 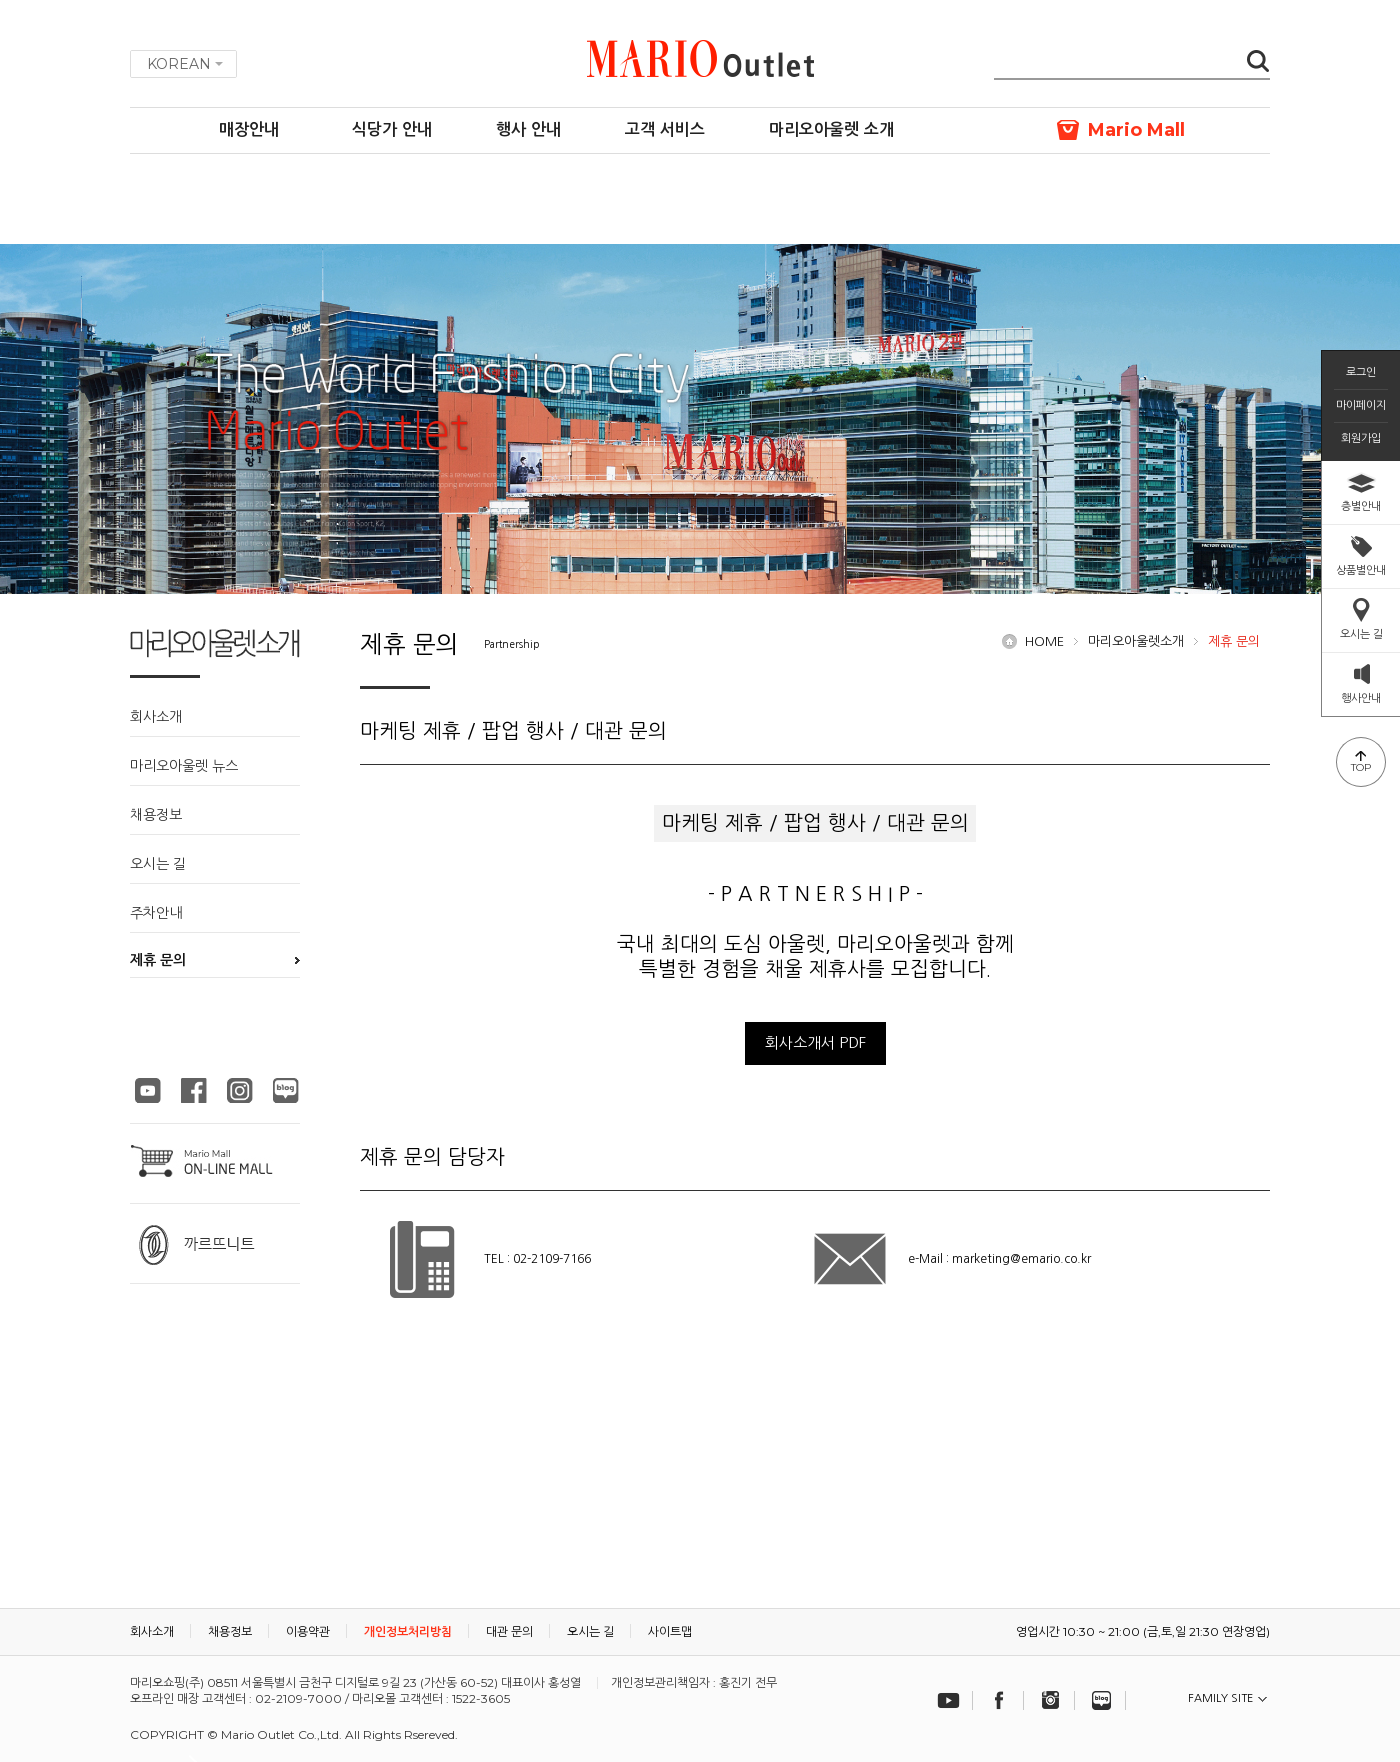 I want to click on 회원가입, so click(x=1361, y=438).